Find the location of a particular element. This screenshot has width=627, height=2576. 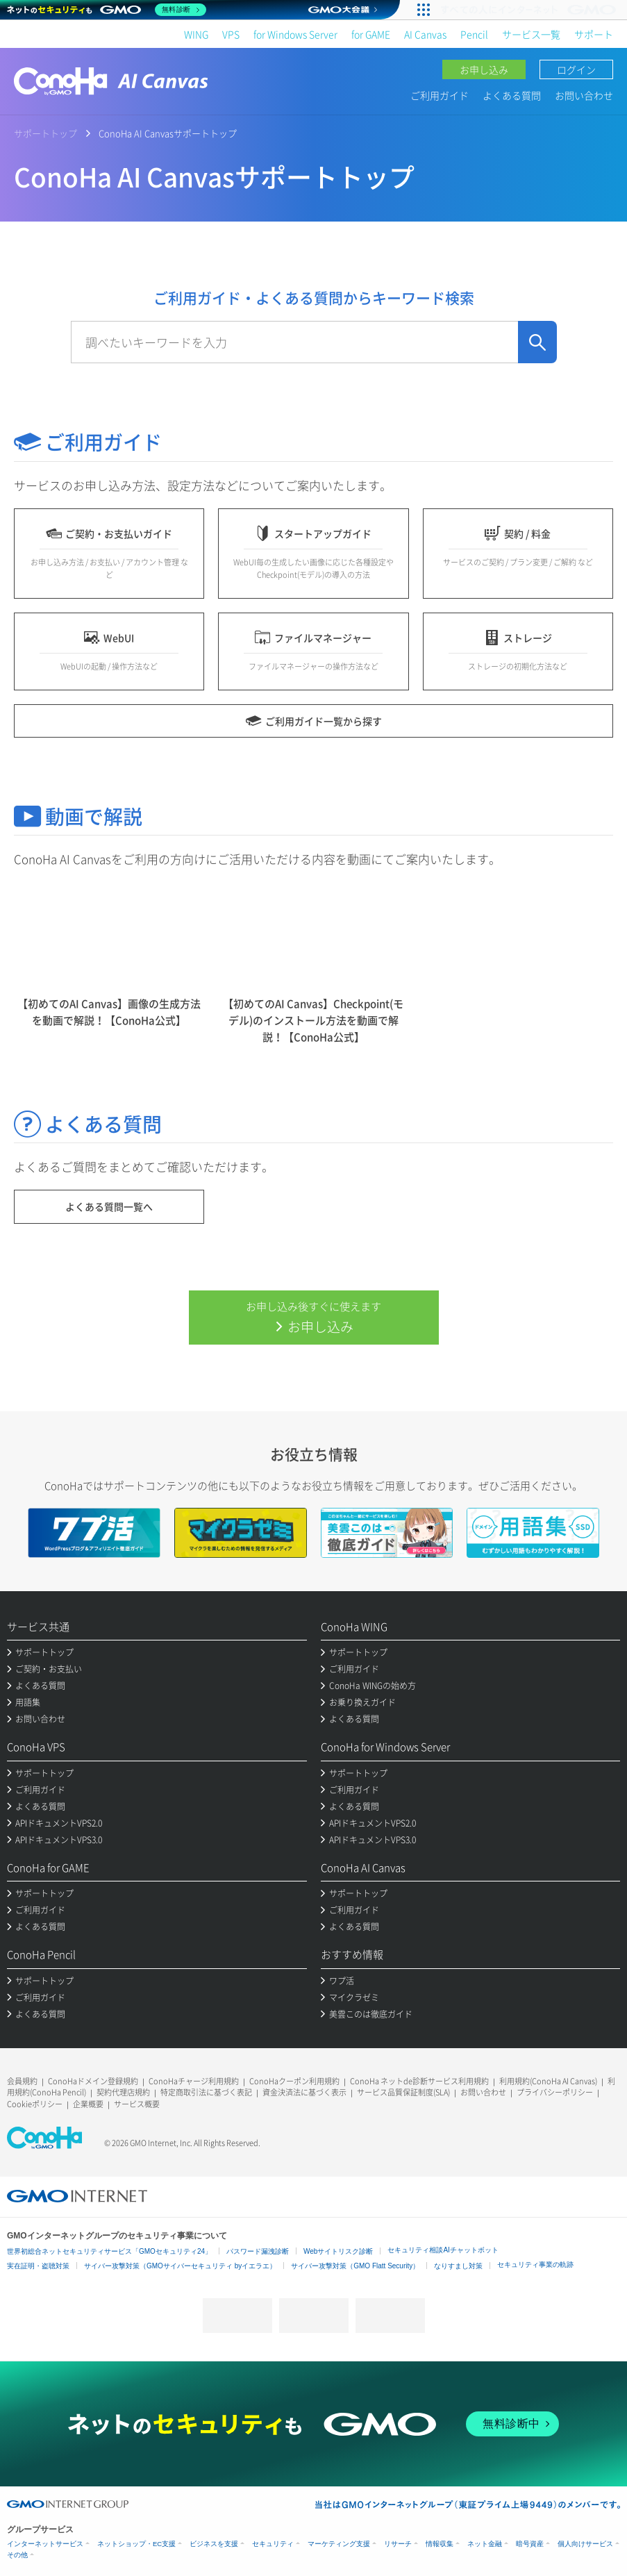

Webサイトリスク診断 is located at coordinates (338, 2251).